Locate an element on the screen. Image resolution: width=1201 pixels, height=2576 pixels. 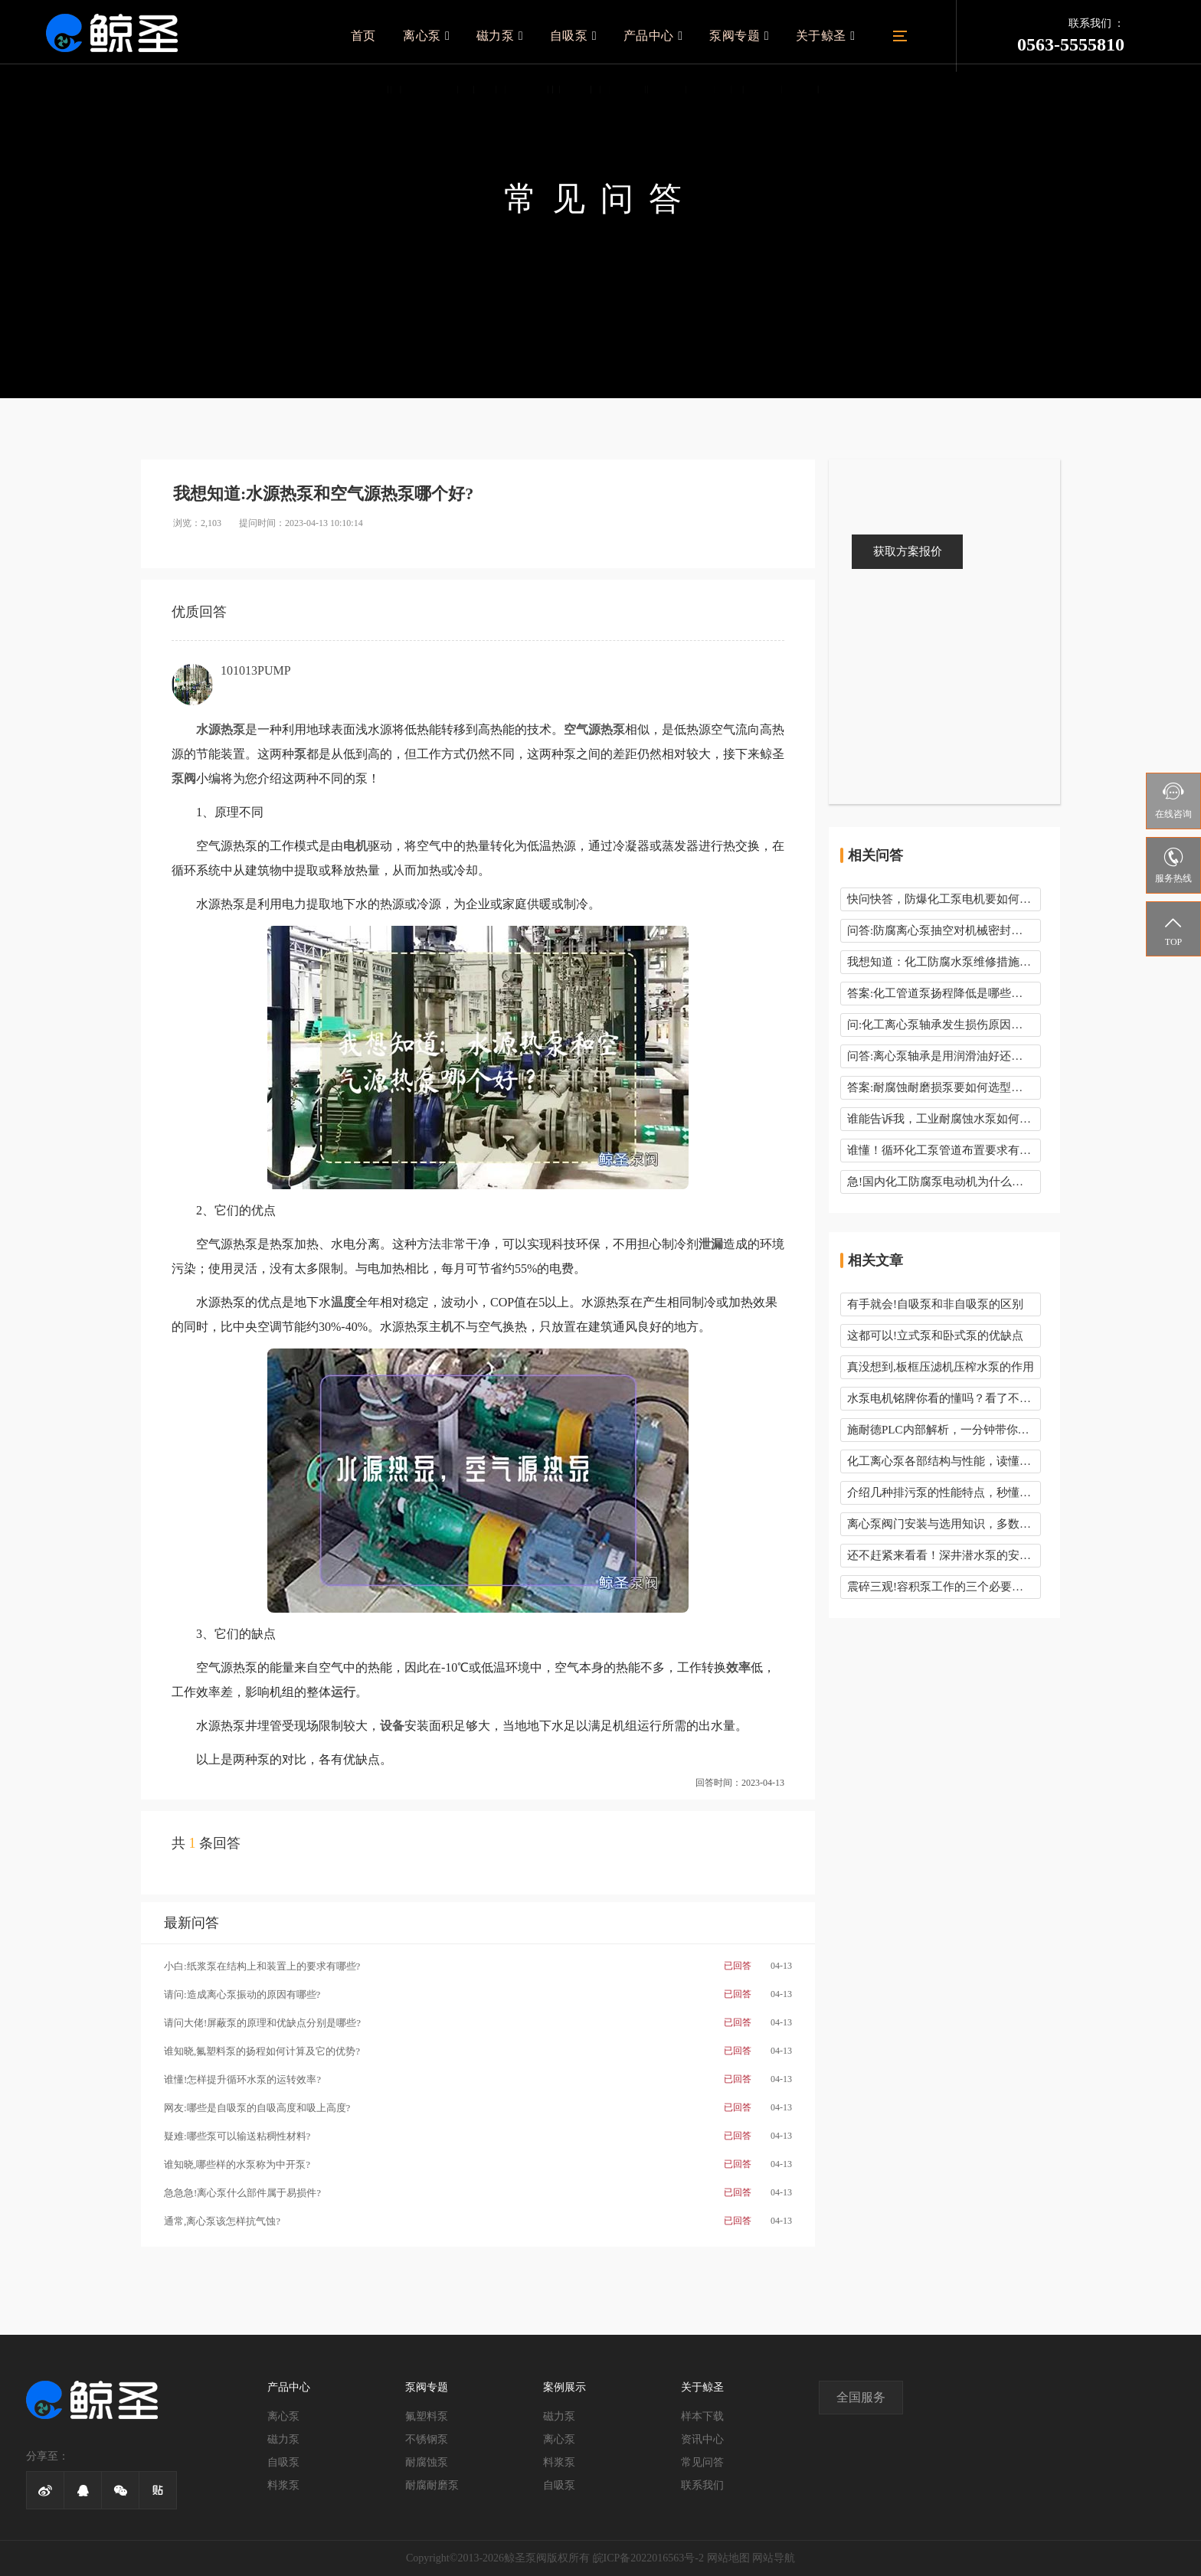
网站导航 is located at coordinates (773, 2558).